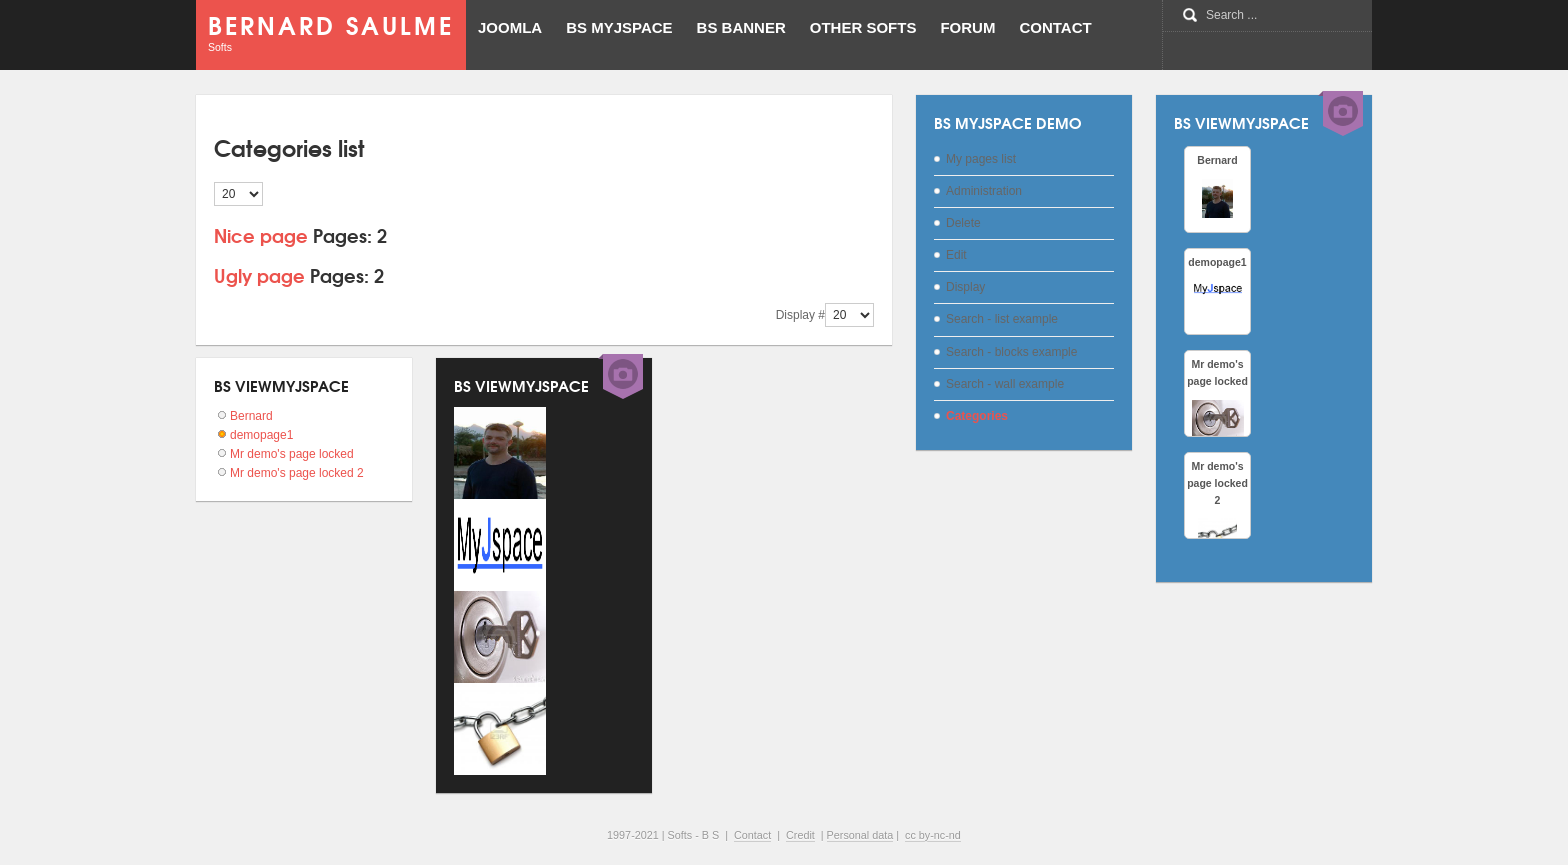 Image resolution: width=1568 pixels, height=865 pixels. Describe the element at coordinates (1005, 384) in the screenshot. I see `Search - wall example` at that location.